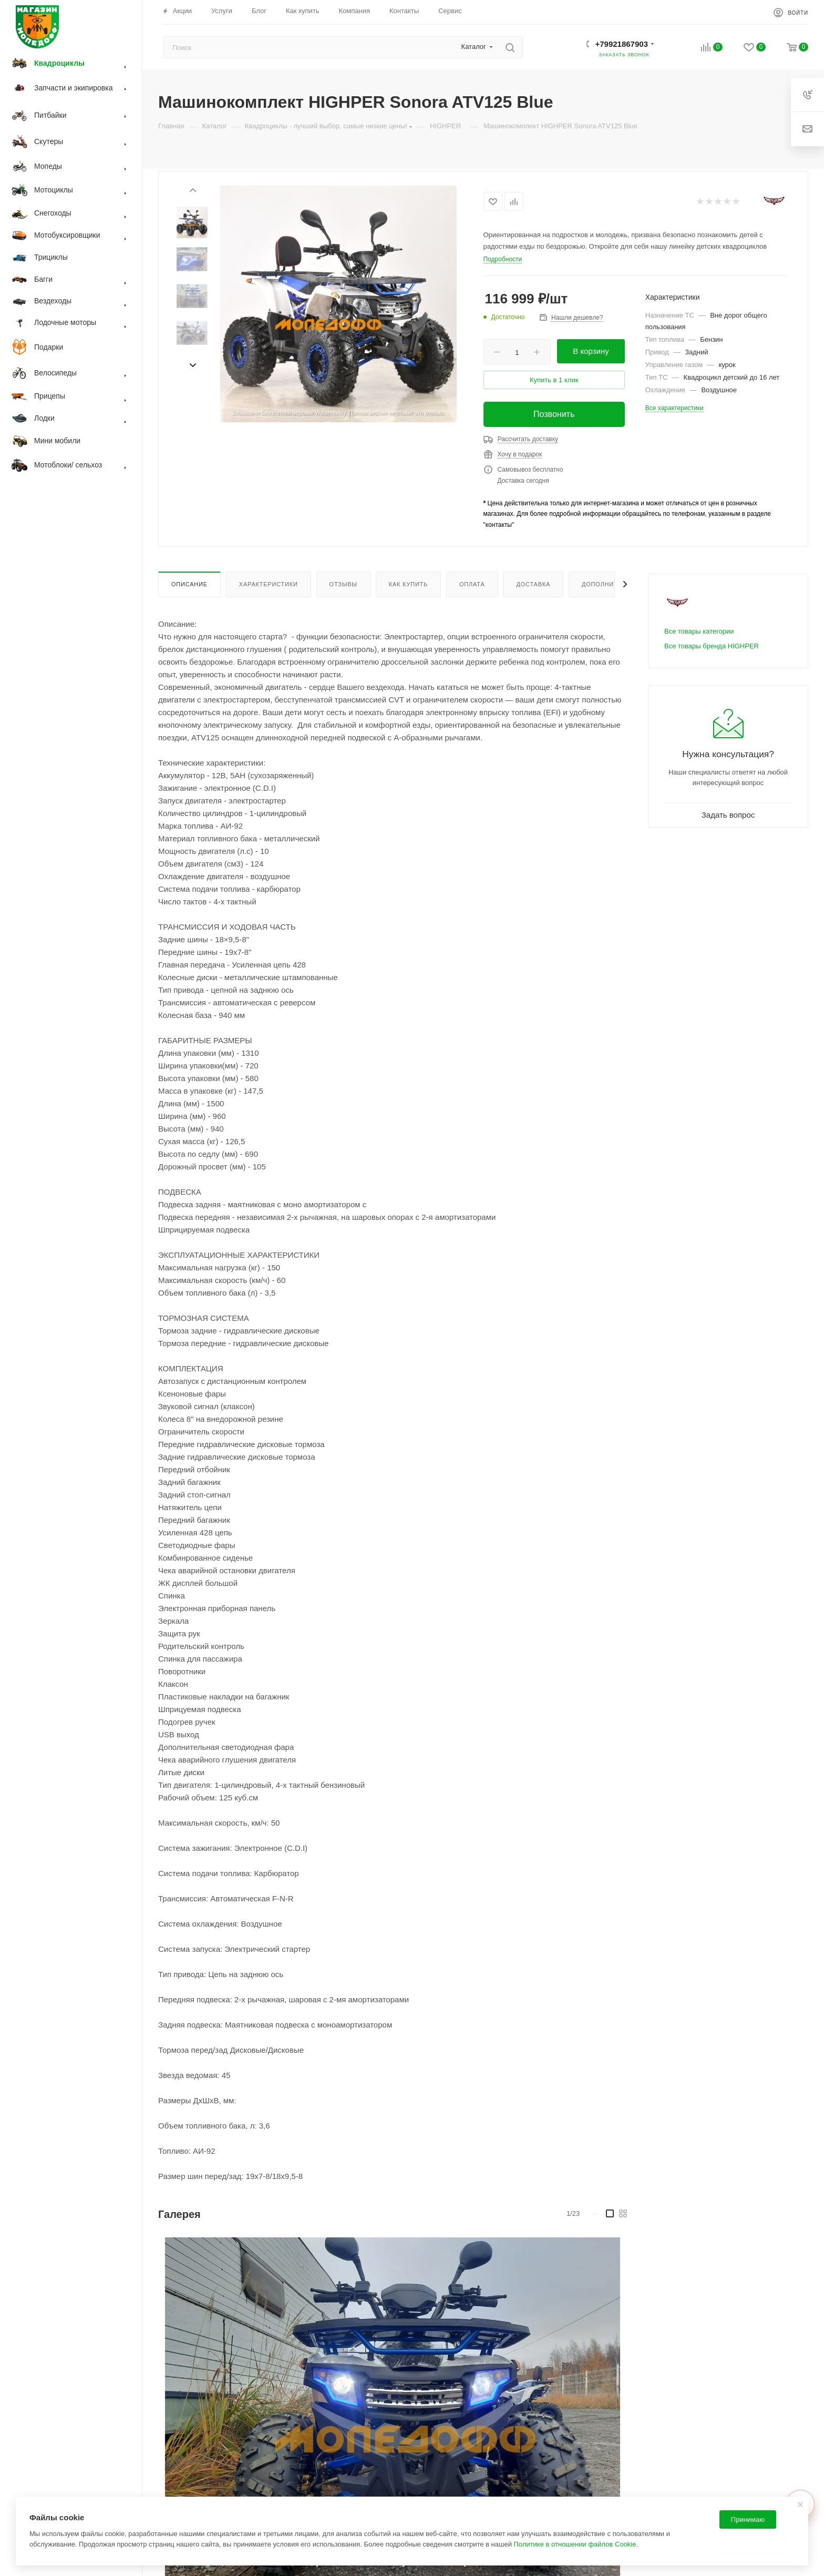 The width and height of the screenshot is (824, 2576). What do you see at coordinates (711, 646) in the screenshot?
I see `Все товары бренда HIGHPER` at bounding box center [711, 646].